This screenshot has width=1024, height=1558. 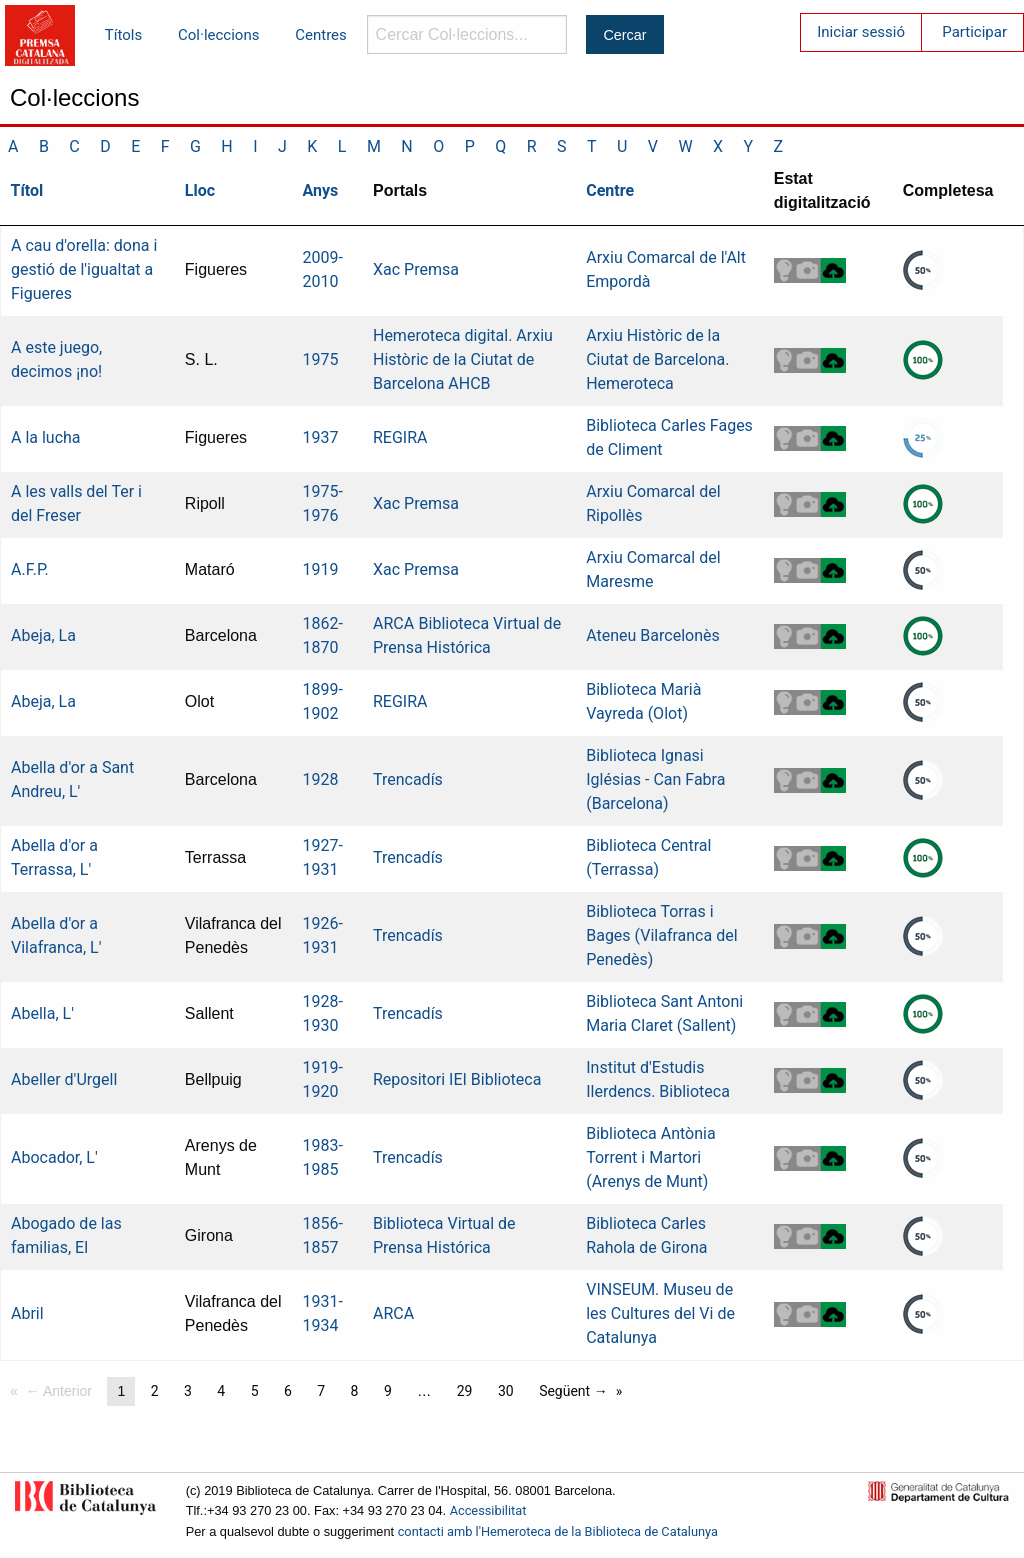 I want to click on 29, so click(x=465, y=1391).